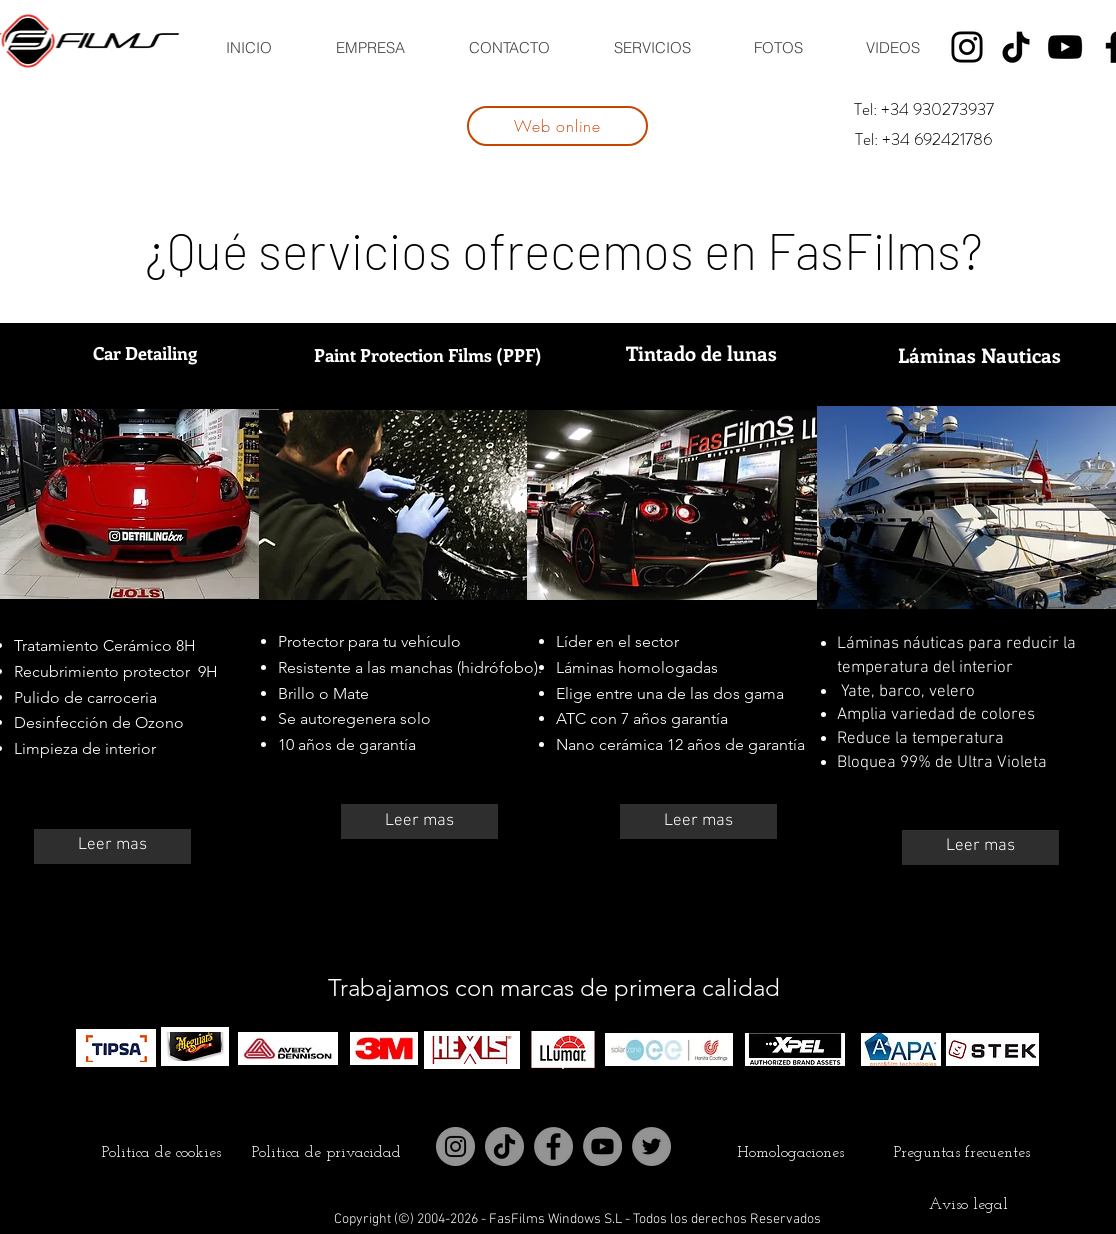  I want to click on [Instagram], so click(967, 47).